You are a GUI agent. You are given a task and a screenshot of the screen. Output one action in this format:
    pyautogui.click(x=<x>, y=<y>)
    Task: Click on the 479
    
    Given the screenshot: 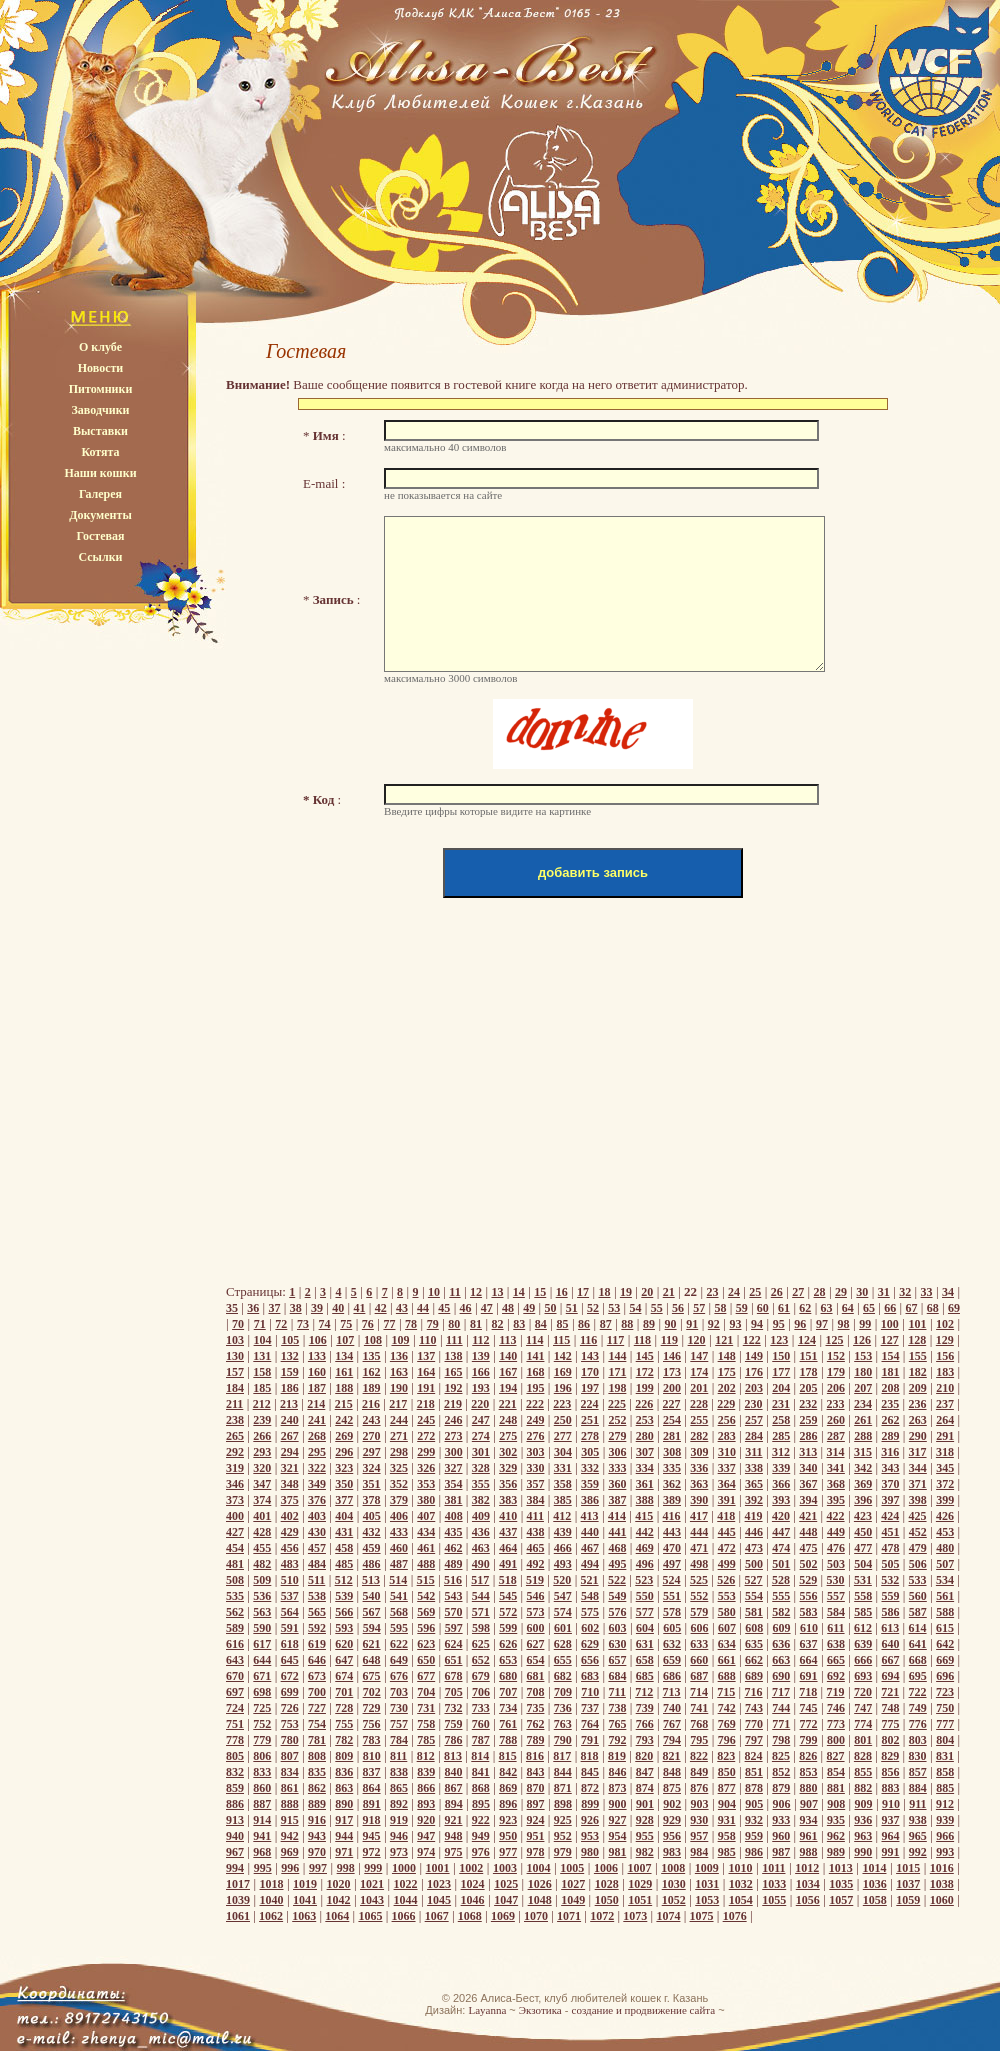 What is the action you would take?
    pyautogui.click(x=918, y=1548)
    